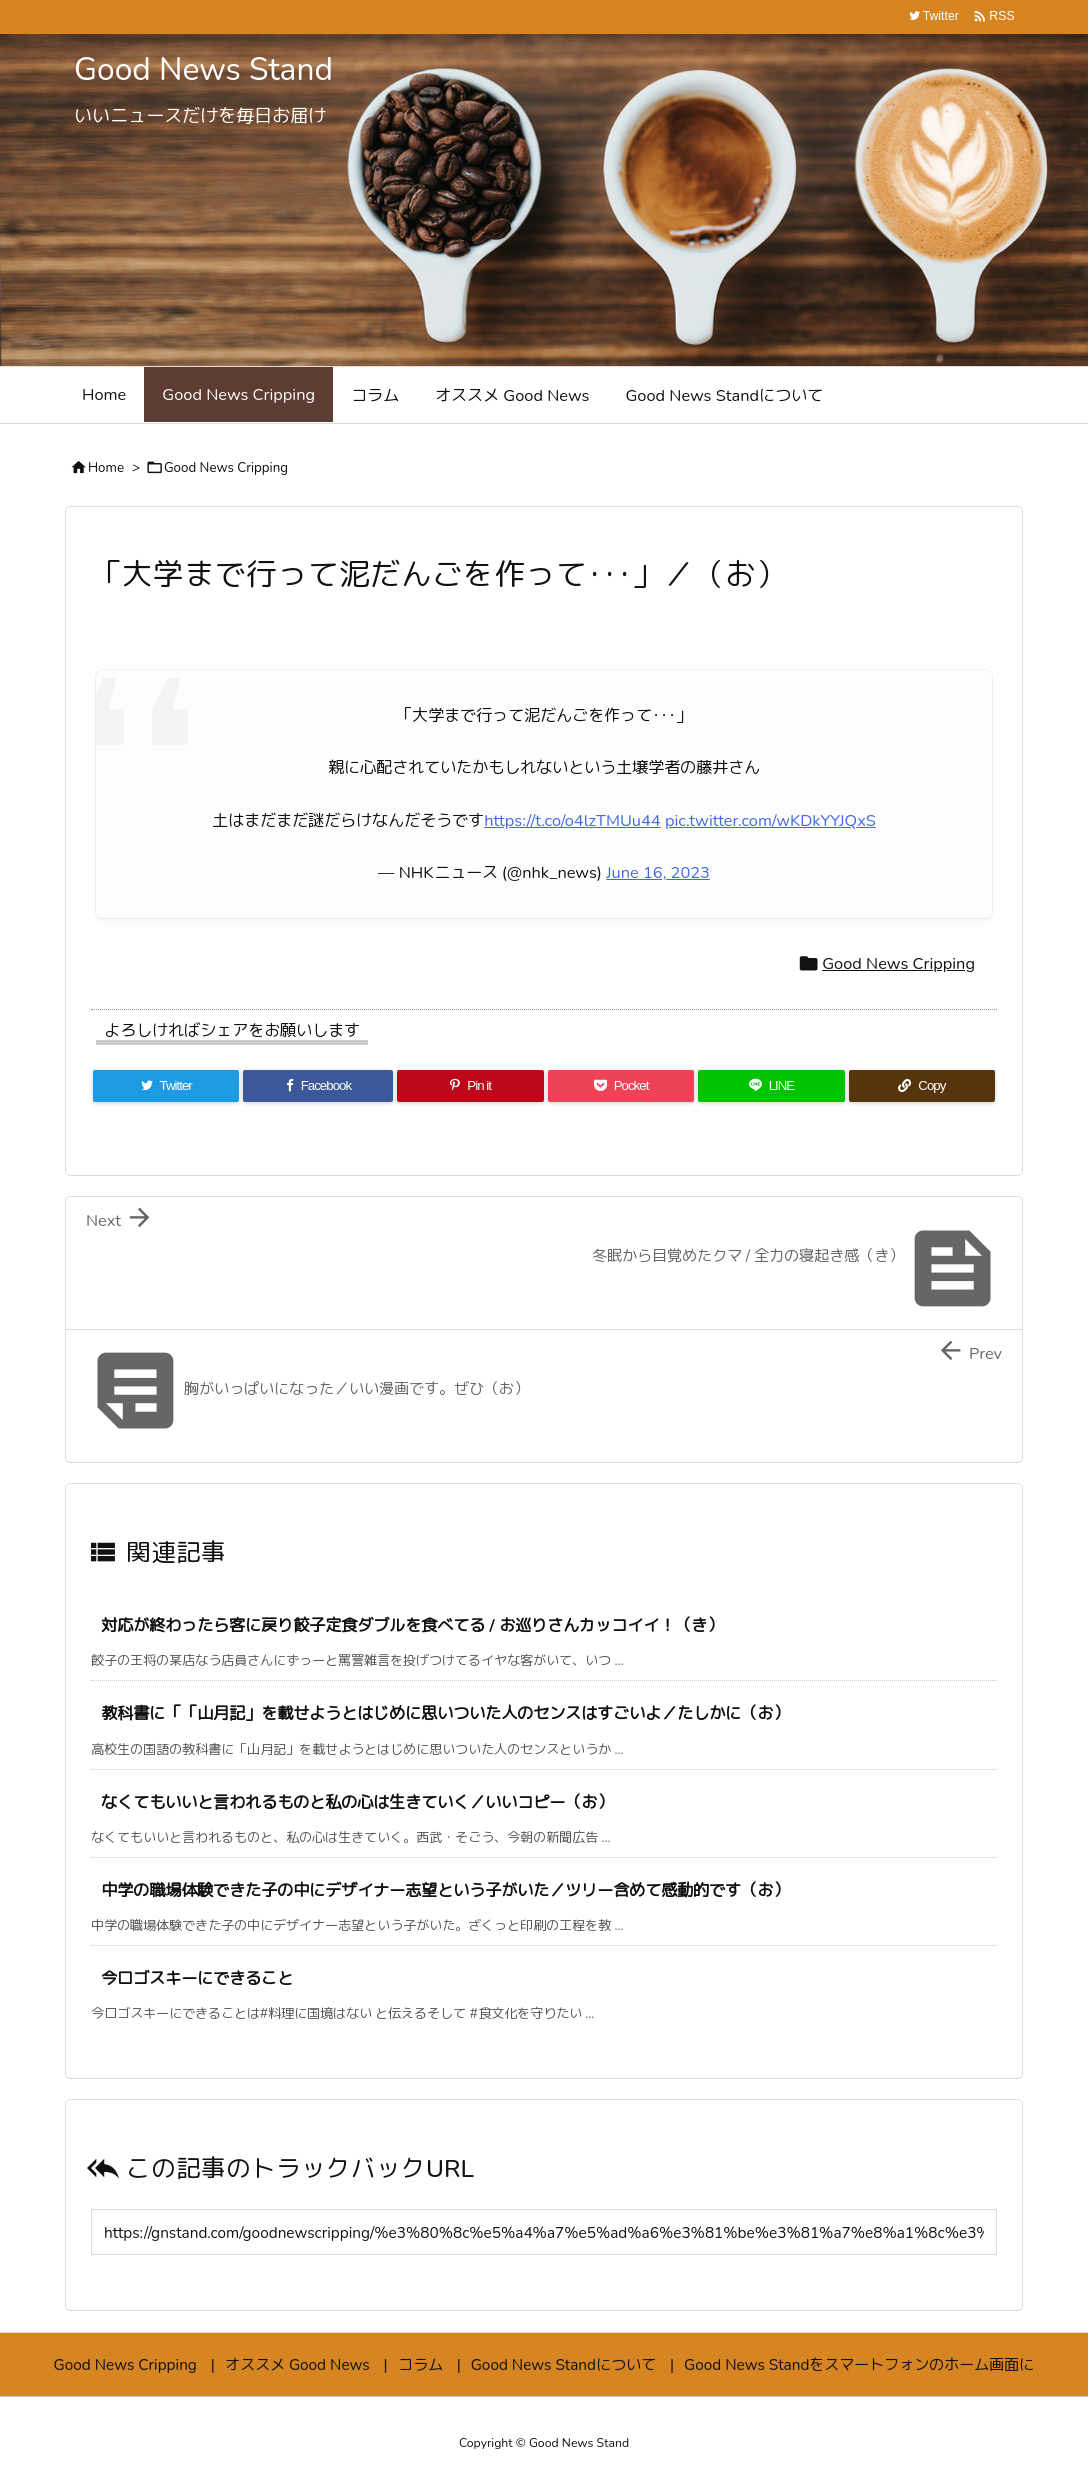 The height and width of the screenshot is (2490, 1088). Describe the element at coordinates (770, 820) in the screenshot. I see `pic.twitter.com/wKDkYYJQxS` at that location.